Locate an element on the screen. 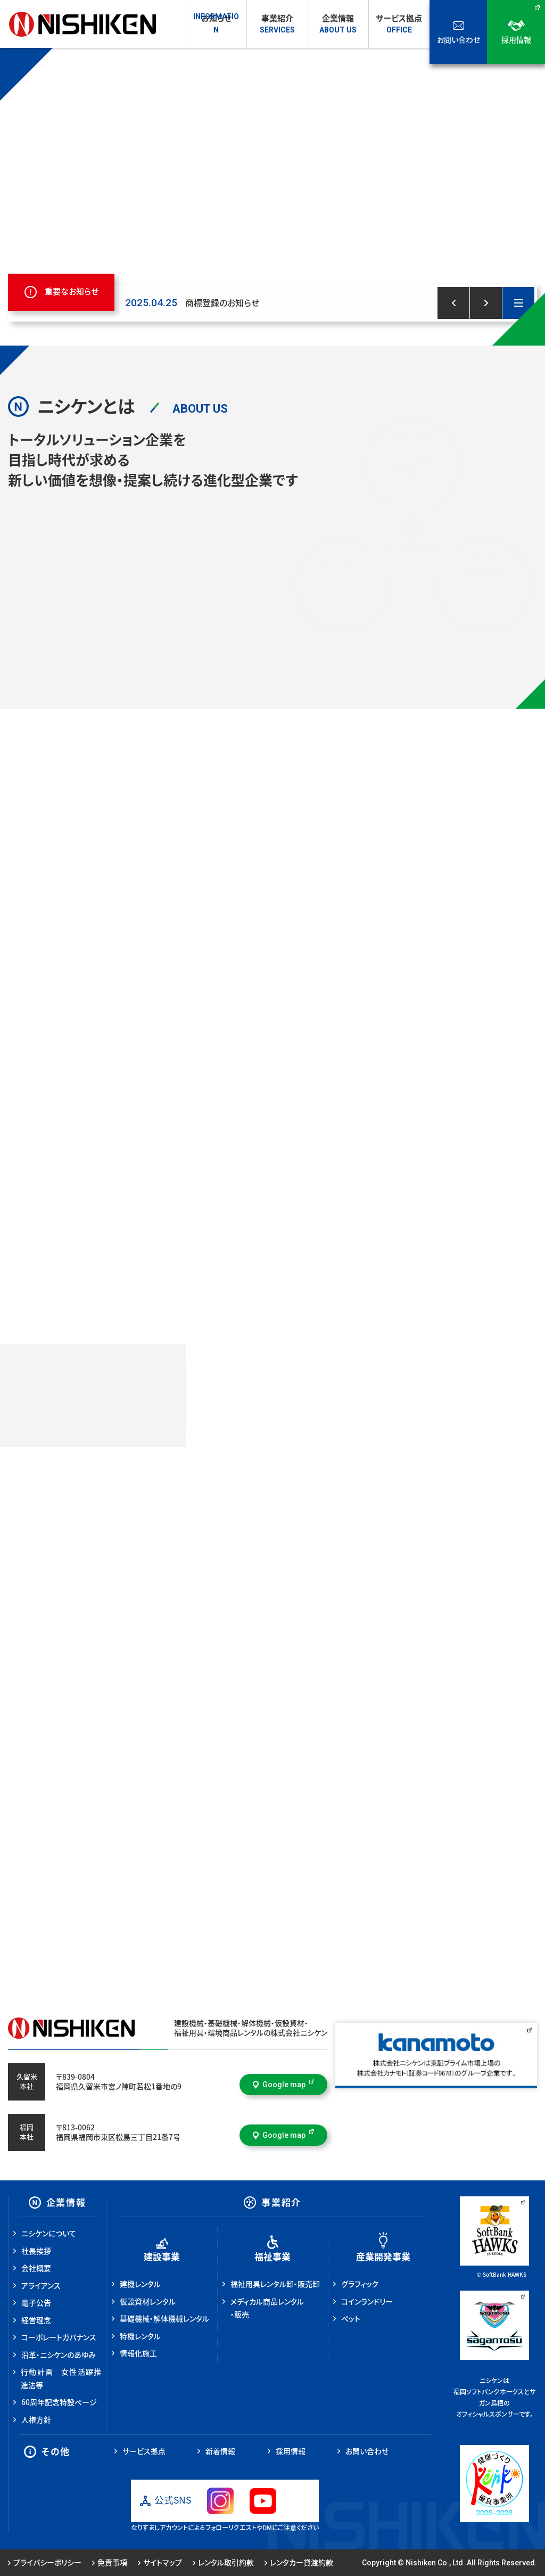 The height and width of the screenshot is (2576, 545). [button] is located at coordinates (453, 303).